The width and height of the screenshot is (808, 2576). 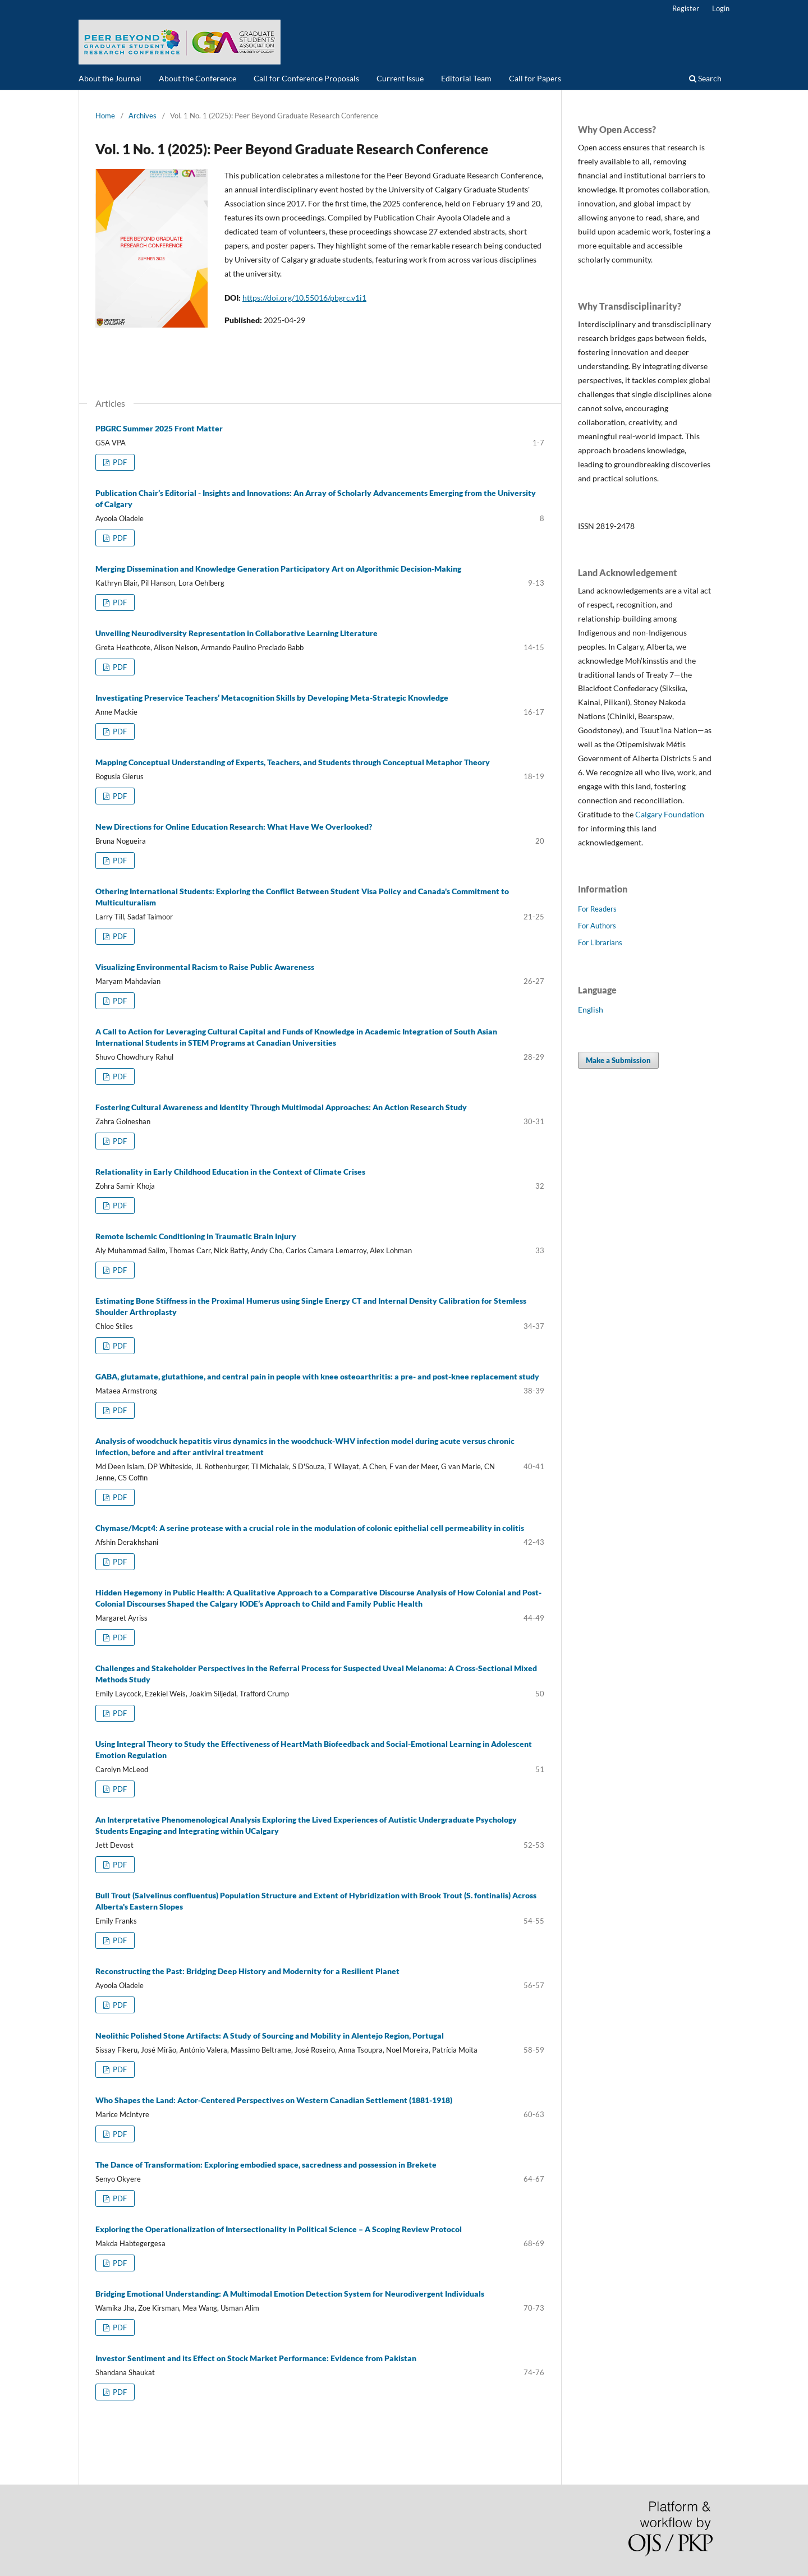 What do you see at coordinates (597, 925) in the screenshot?
I see `For Authors` at bounding box center [597, 925].